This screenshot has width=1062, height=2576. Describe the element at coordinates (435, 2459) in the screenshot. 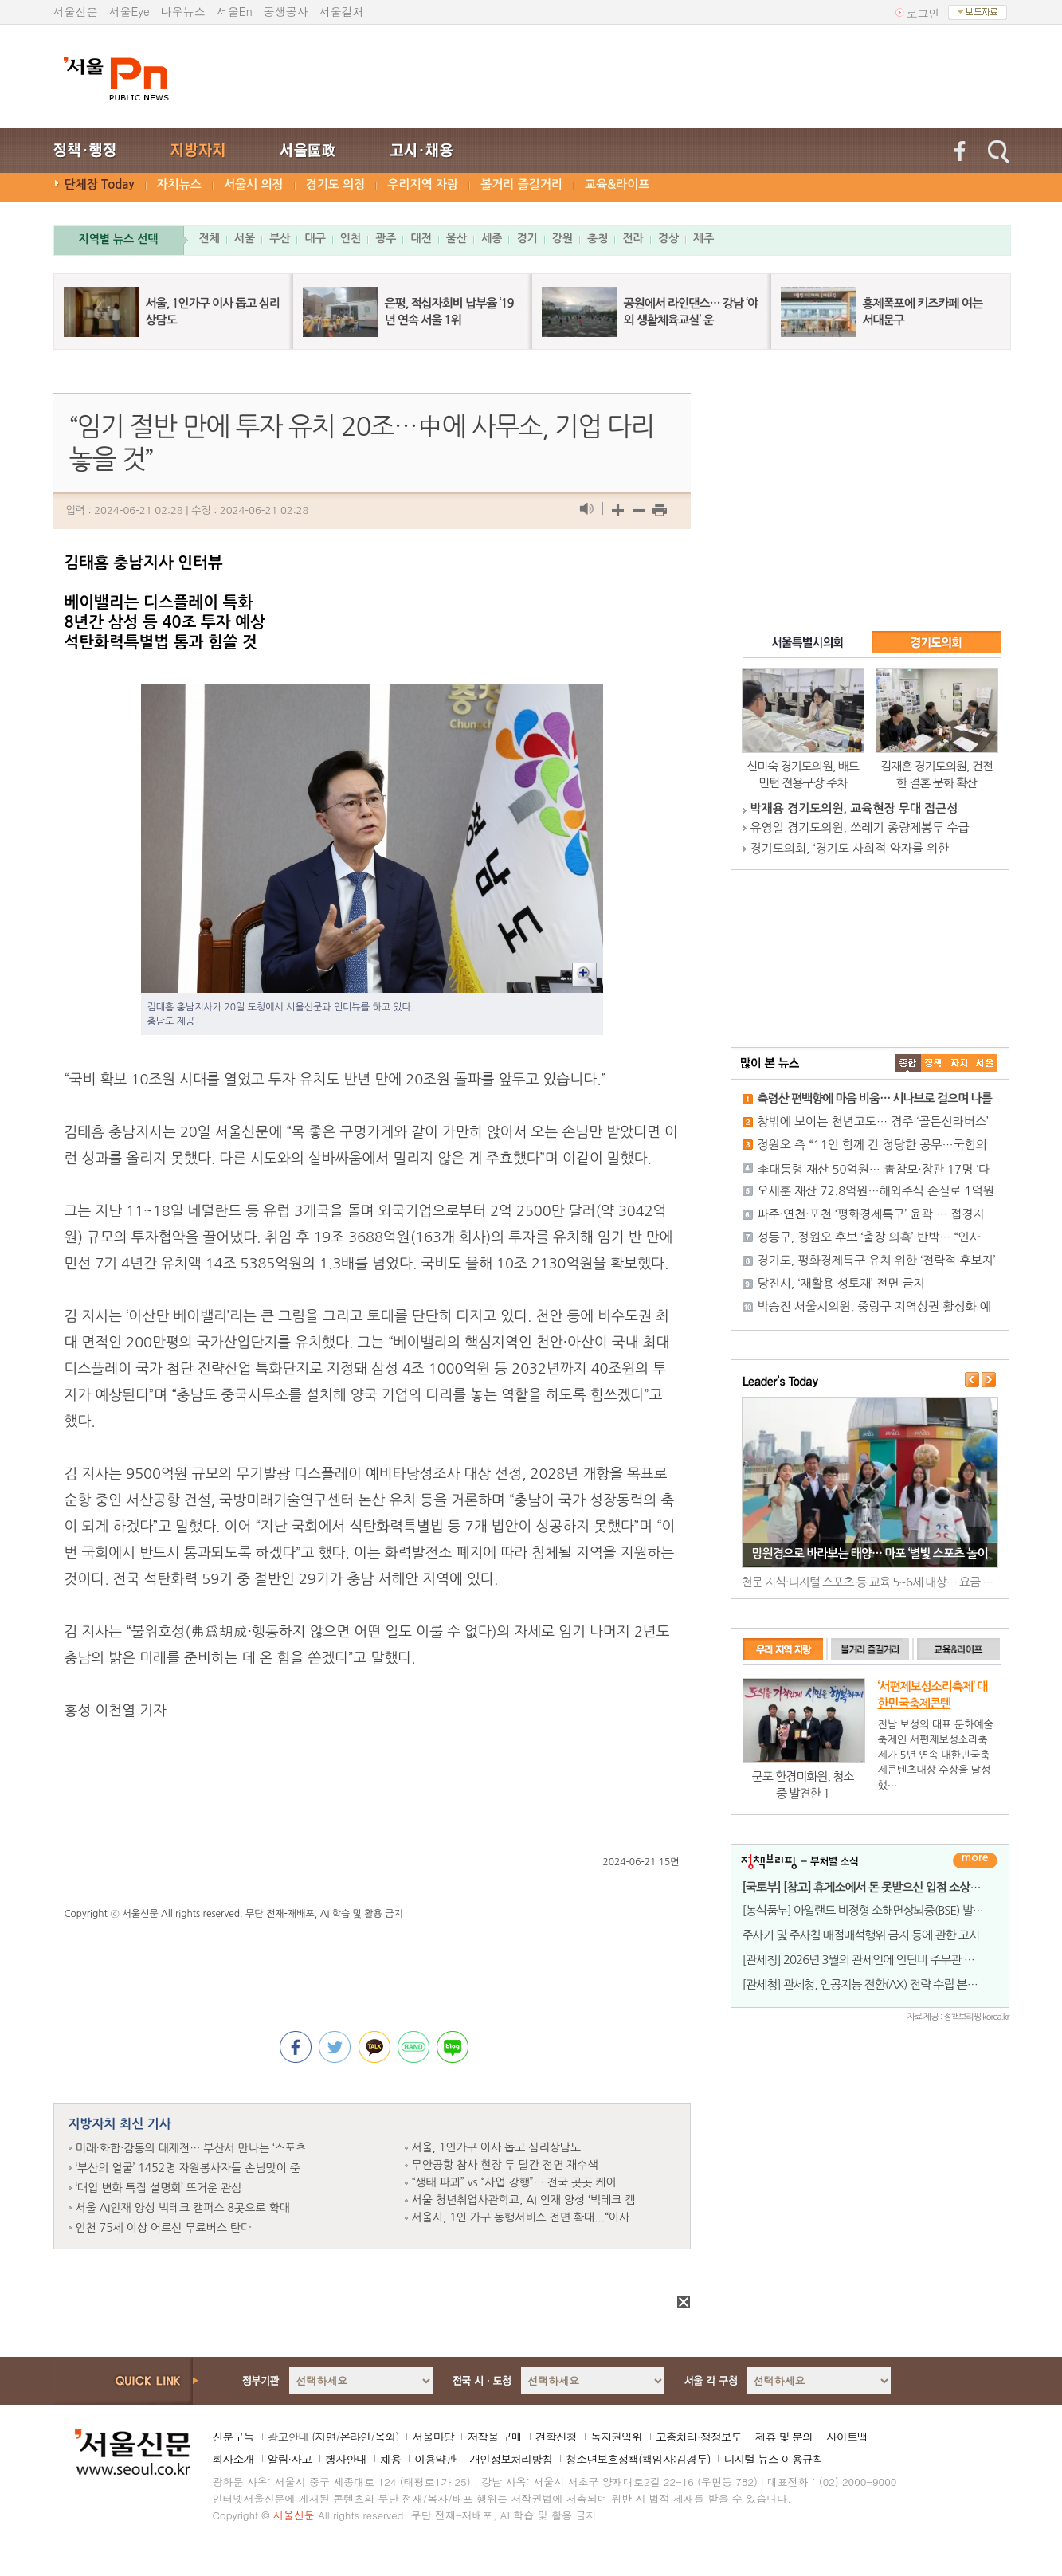

I see `이용약관` at that location.